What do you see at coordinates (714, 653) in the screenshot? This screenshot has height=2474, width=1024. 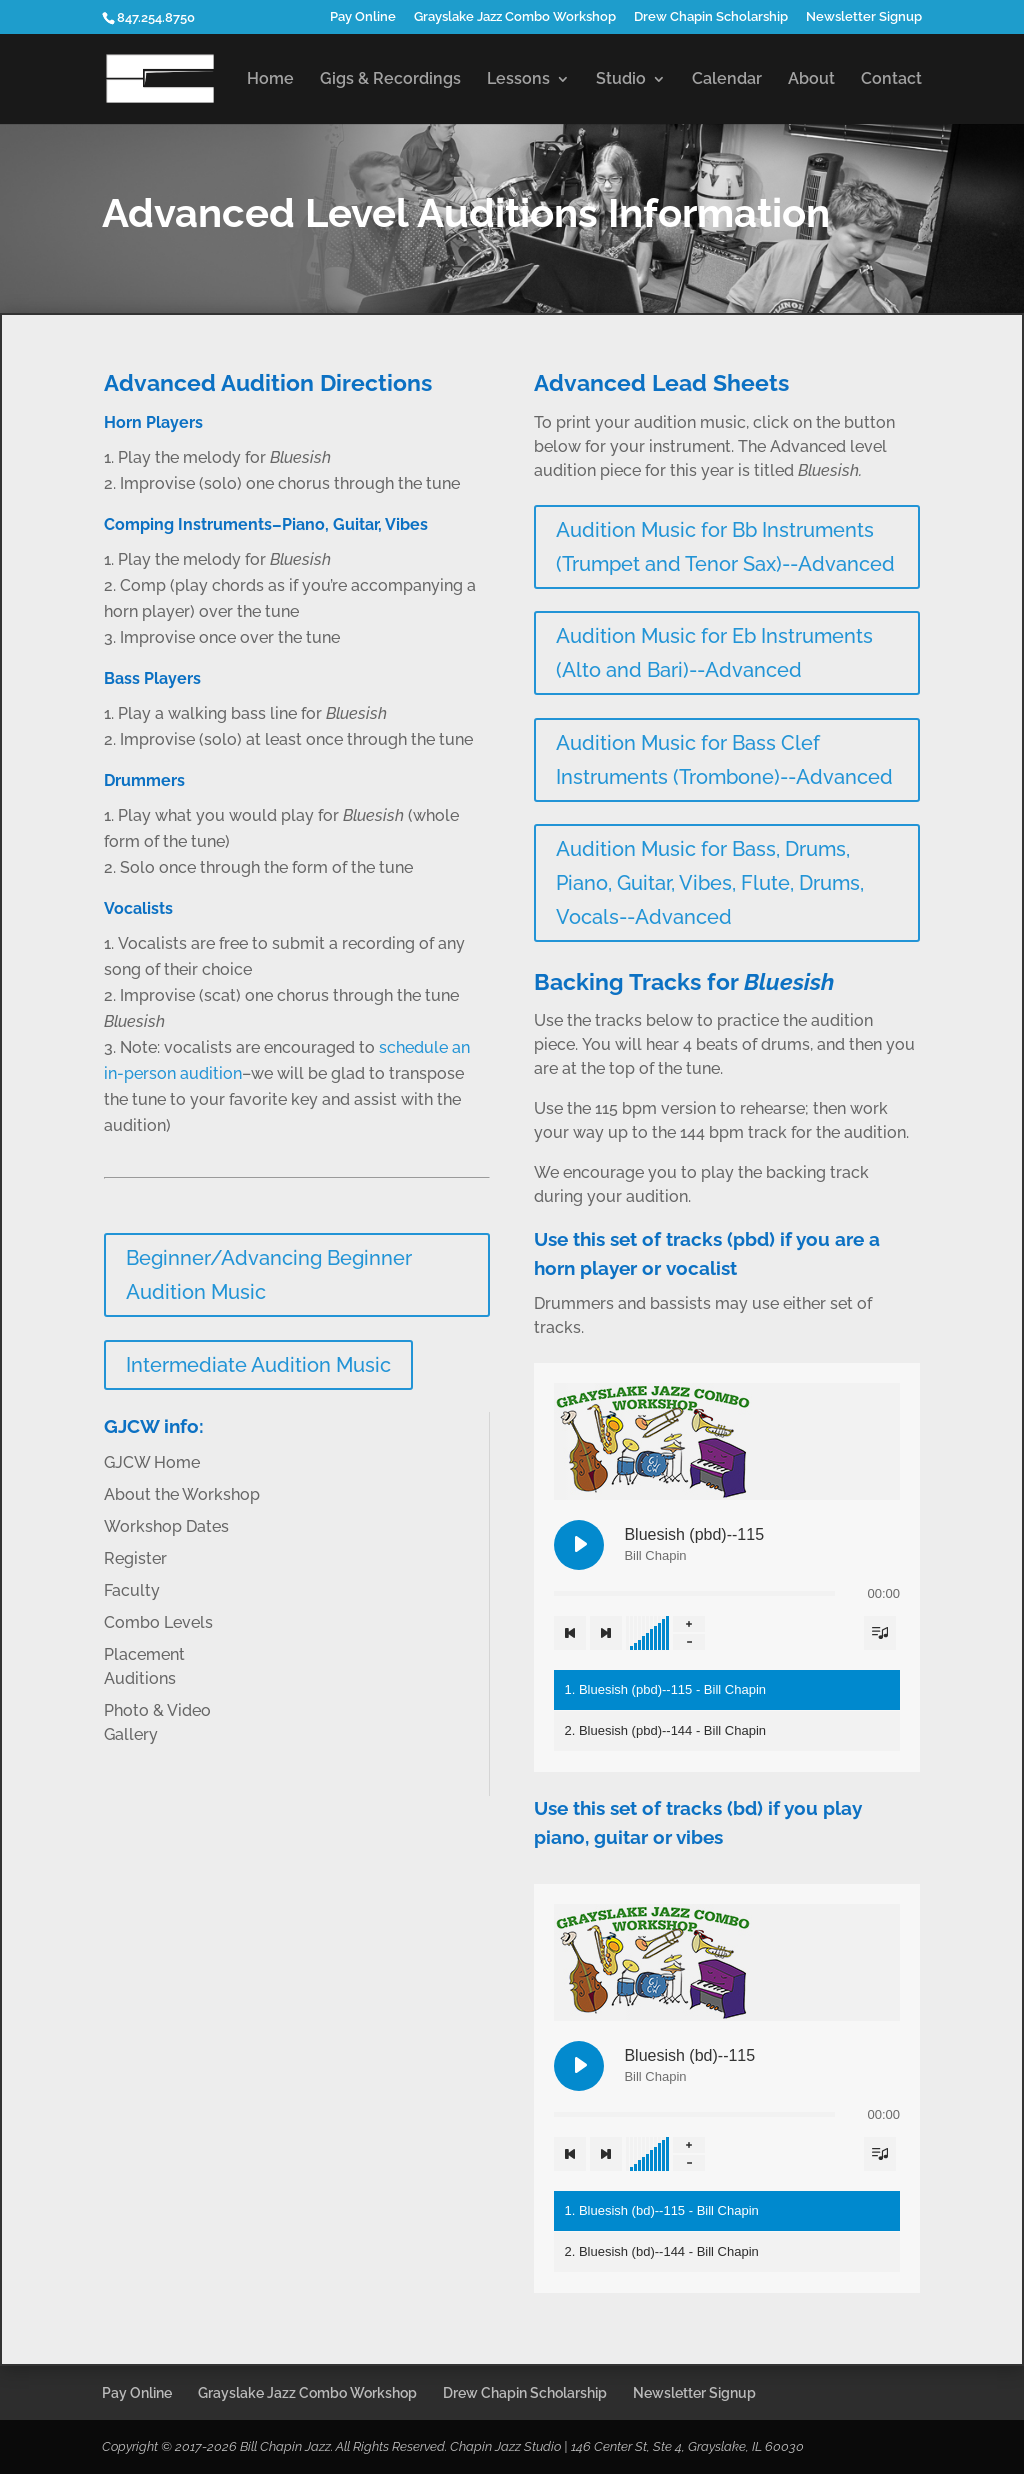 I see `Audition Music for Eb Instruments (Alto and Bari)--Advanced` at bounding box center [714, 653].